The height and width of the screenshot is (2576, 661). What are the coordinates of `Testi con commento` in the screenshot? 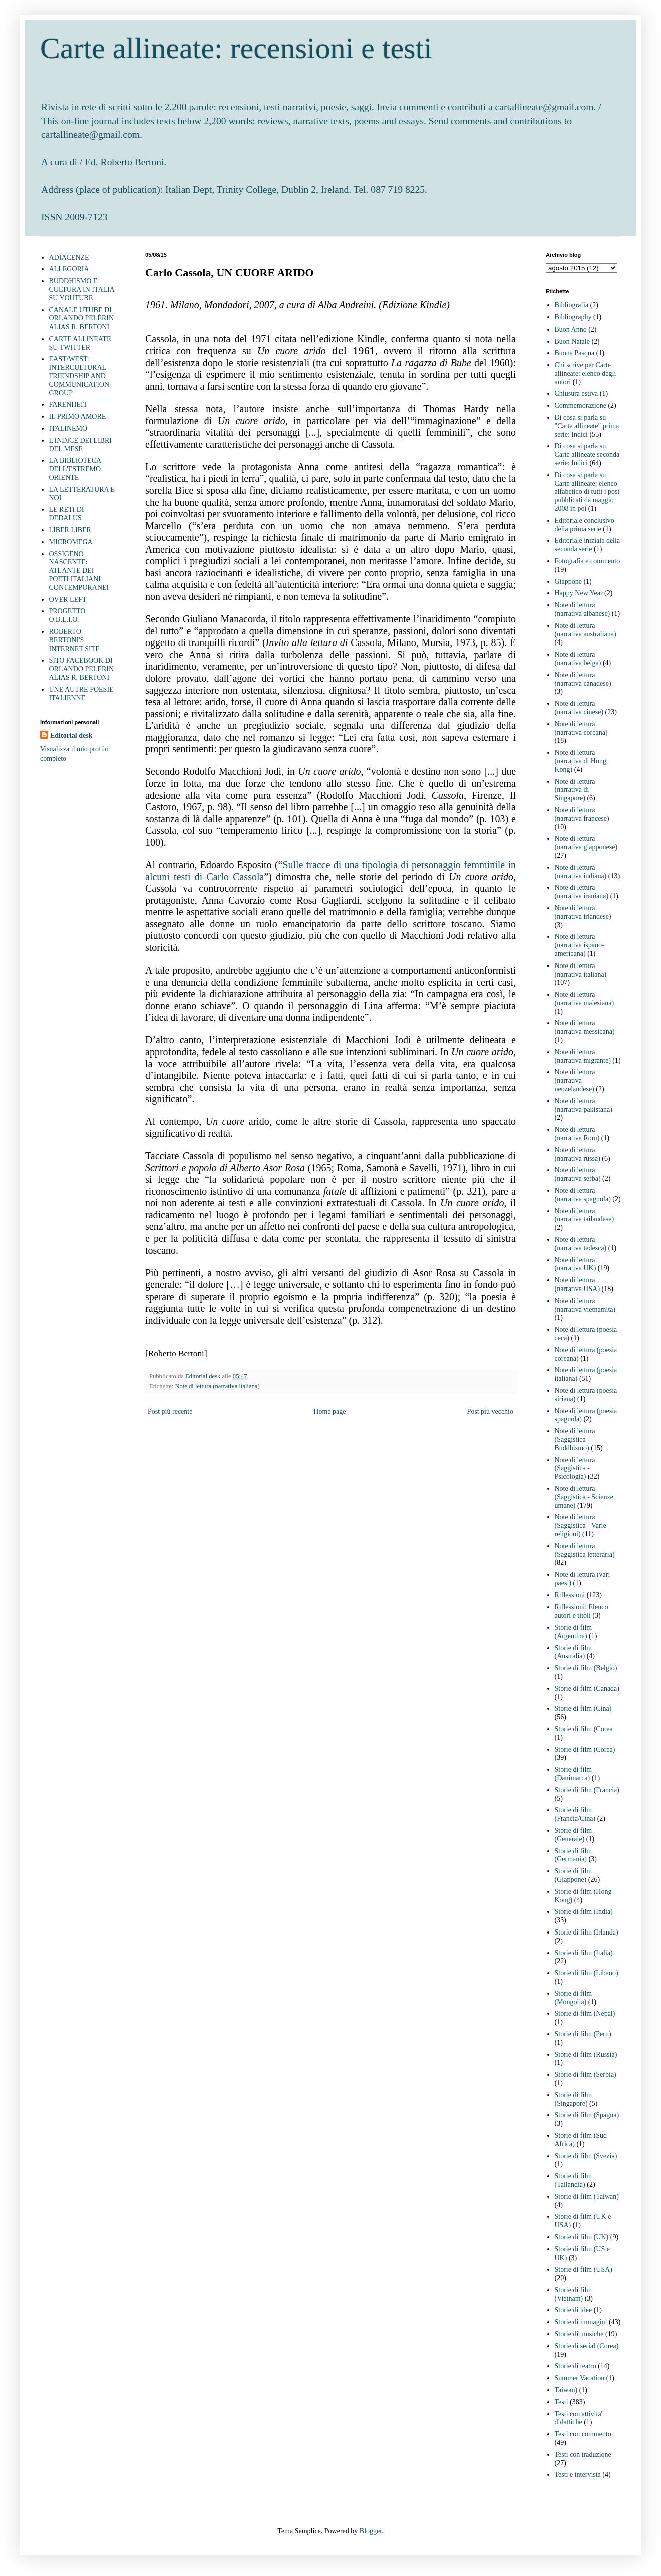 It's located at (583, 2434).